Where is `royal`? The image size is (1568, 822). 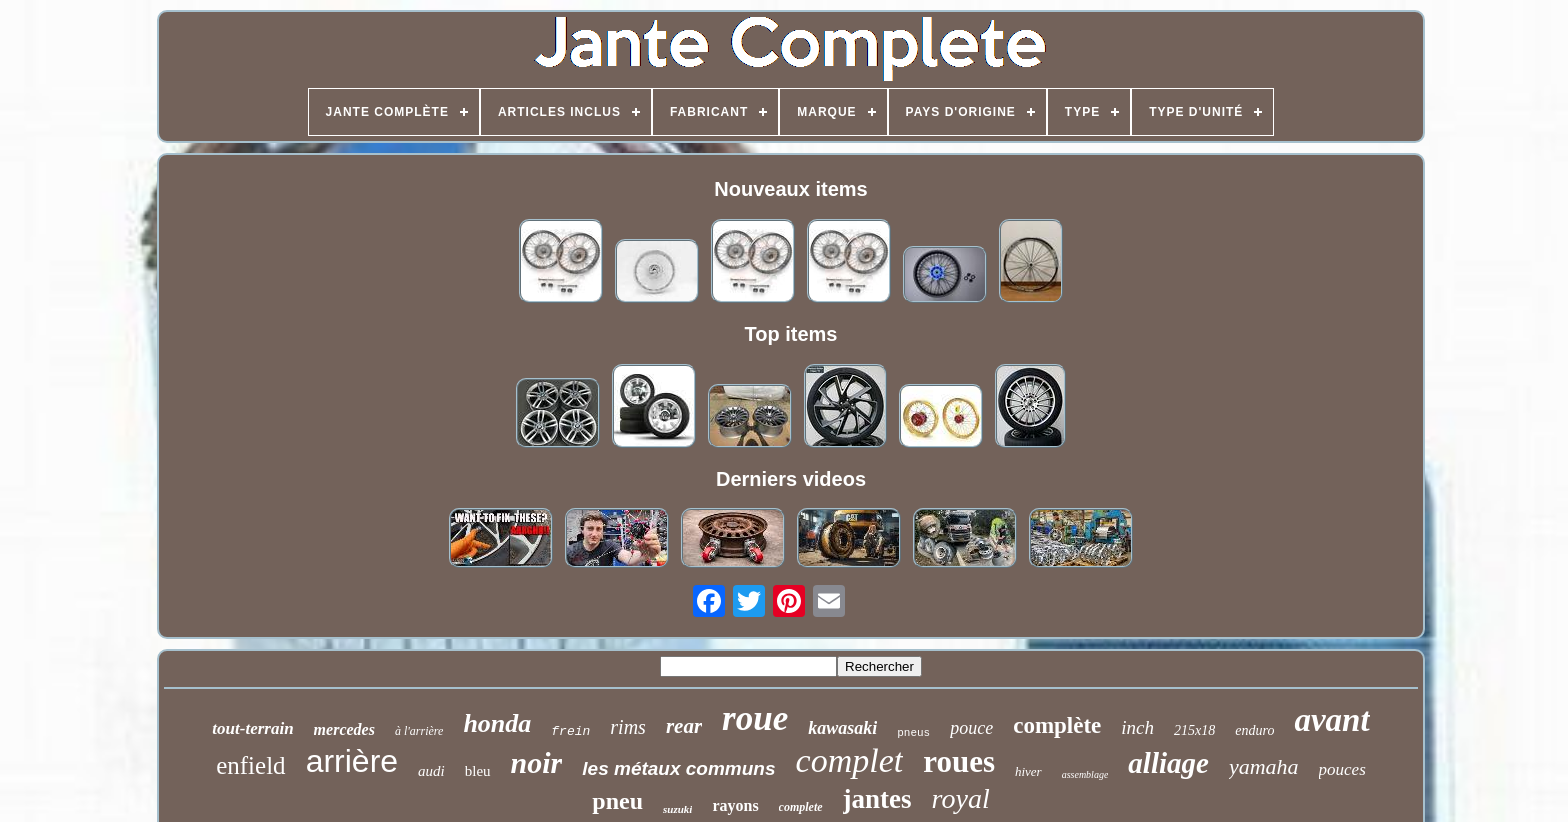
royal is located at coordinates (961, 798).